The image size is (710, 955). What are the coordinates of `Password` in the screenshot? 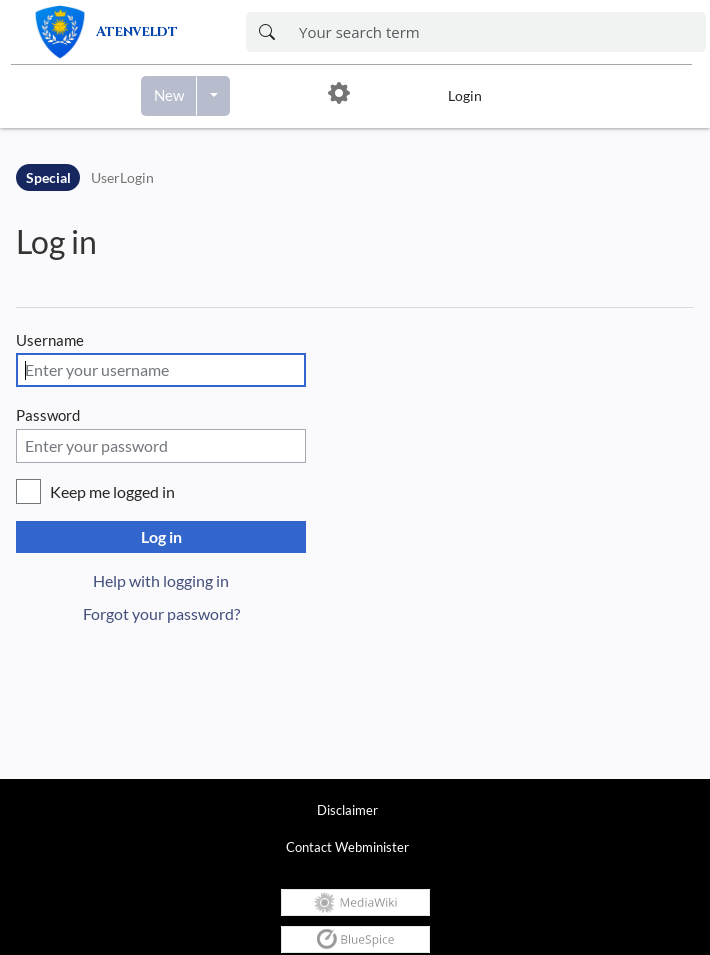 It's located at (48, 415).